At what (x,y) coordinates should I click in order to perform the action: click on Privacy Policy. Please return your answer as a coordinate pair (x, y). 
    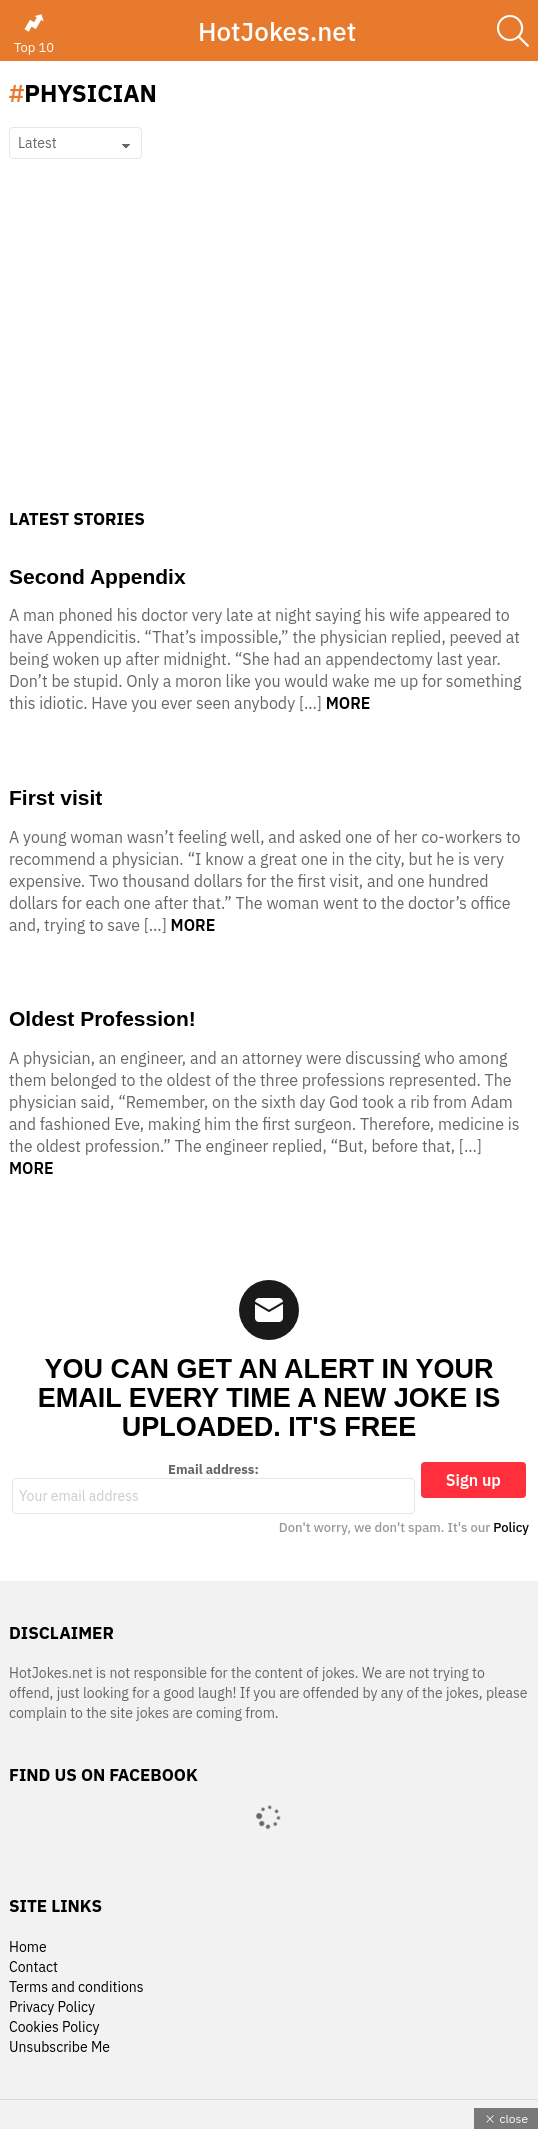
    Looking at the image, I should click on (52, 2007).